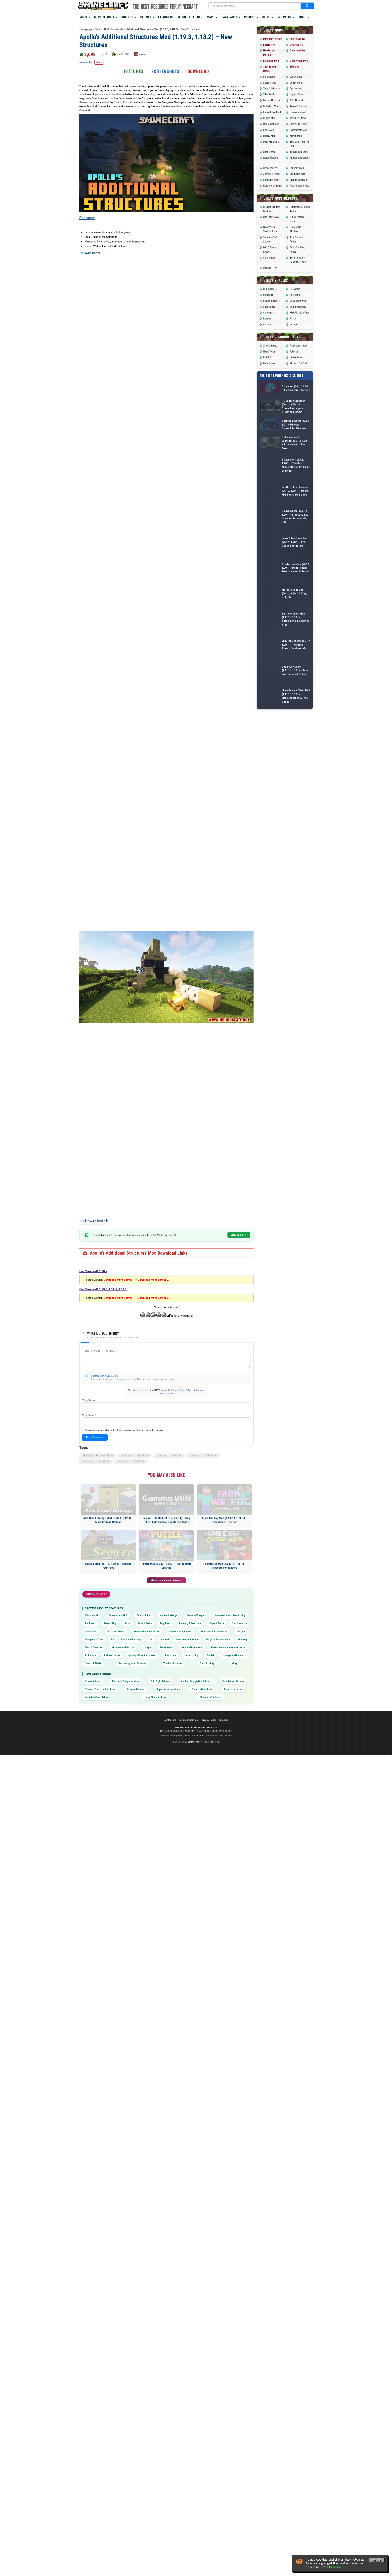  What do you see at coordinates (269, 306) in the screenshot?
I see `Chocapic13` at bounding box center [269, 306].